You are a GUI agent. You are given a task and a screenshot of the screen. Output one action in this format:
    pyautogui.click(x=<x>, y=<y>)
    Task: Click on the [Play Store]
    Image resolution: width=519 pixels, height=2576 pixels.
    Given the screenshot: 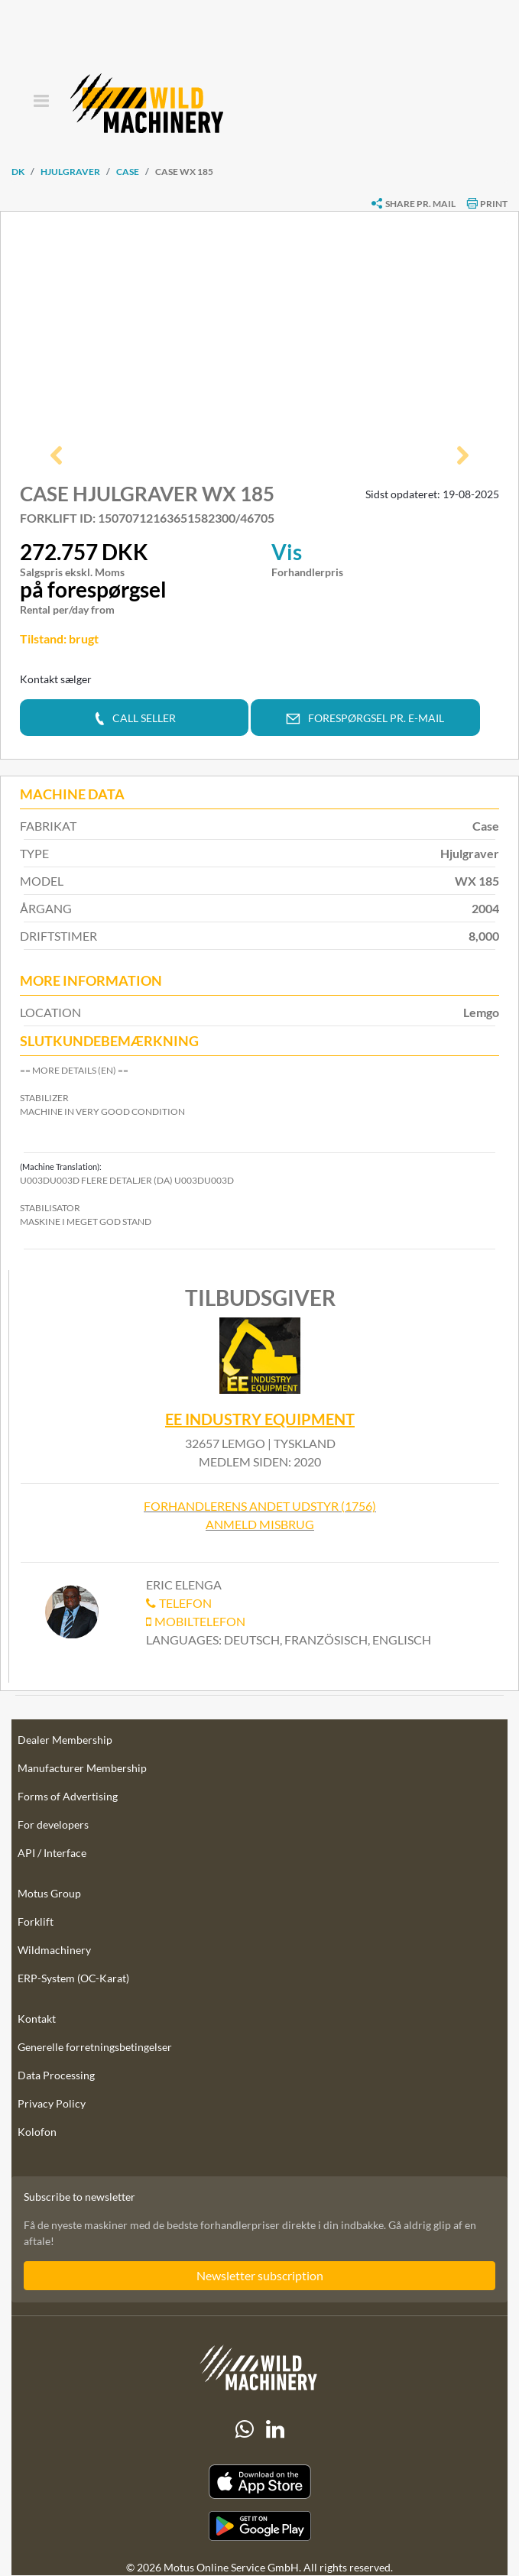 What is the action you would take?
    pyautogui.click(x=259, y=2526)
    